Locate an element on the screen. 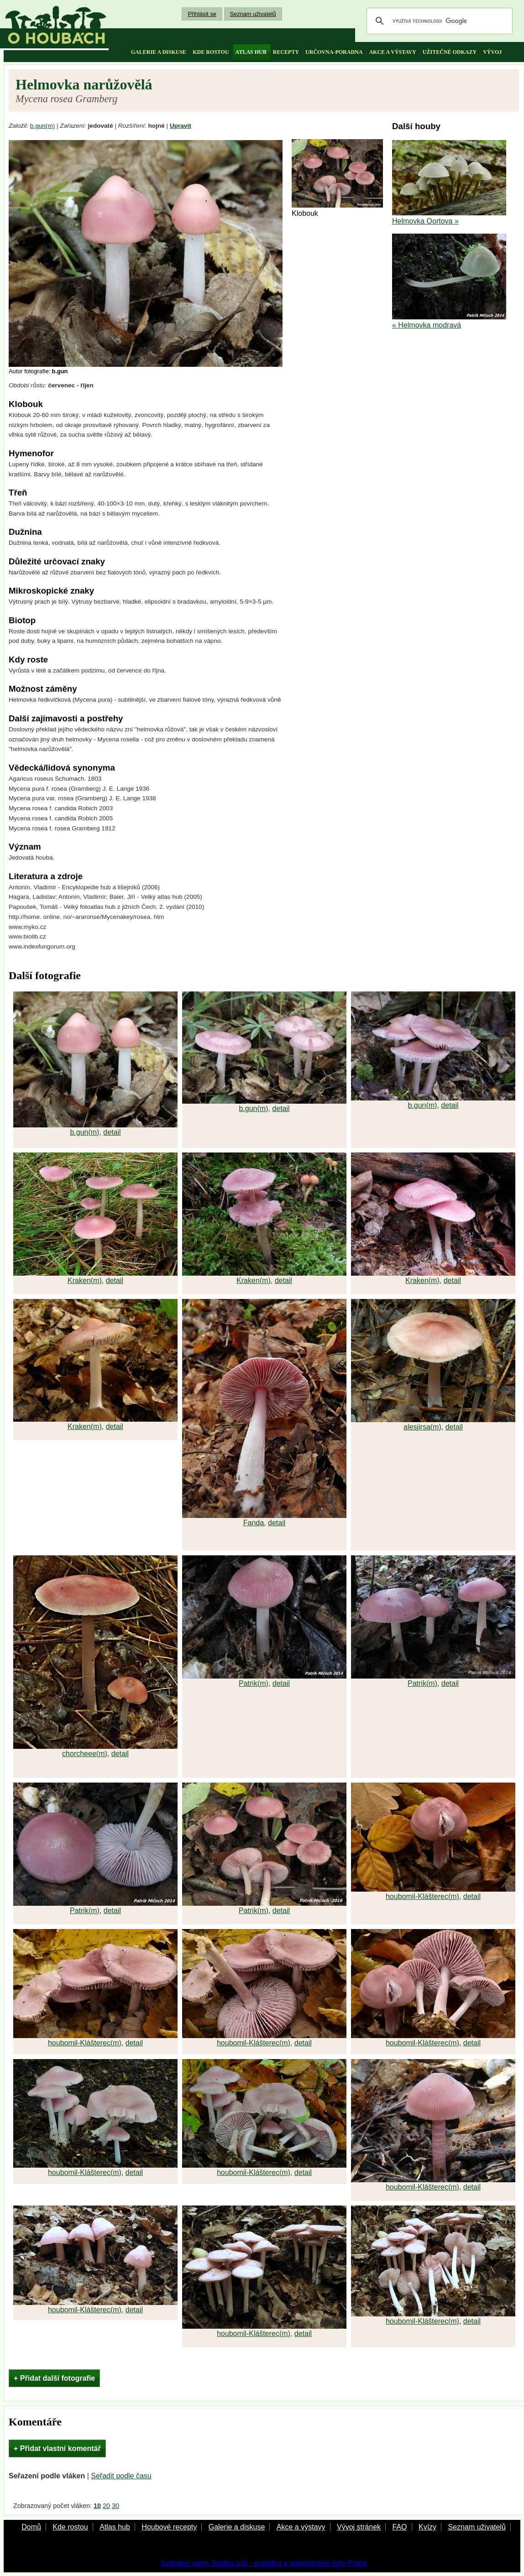 Image resolution: width=524 pixels, height=2576 pixels. Seznam uživatelů is located at coordinates (253, 13).